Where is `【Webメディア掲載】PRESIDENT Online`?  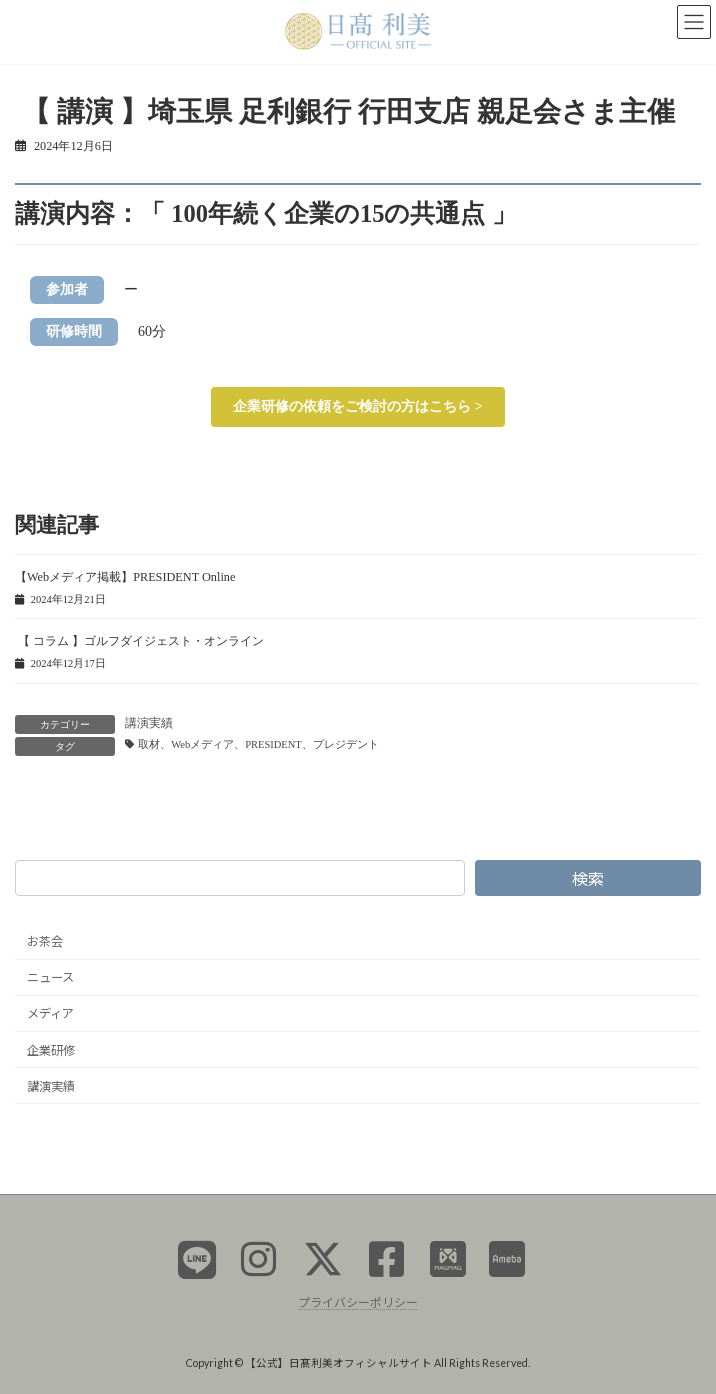
【Webメディア掲載】PRESIDENT Online is located at coordinates (125, 577).